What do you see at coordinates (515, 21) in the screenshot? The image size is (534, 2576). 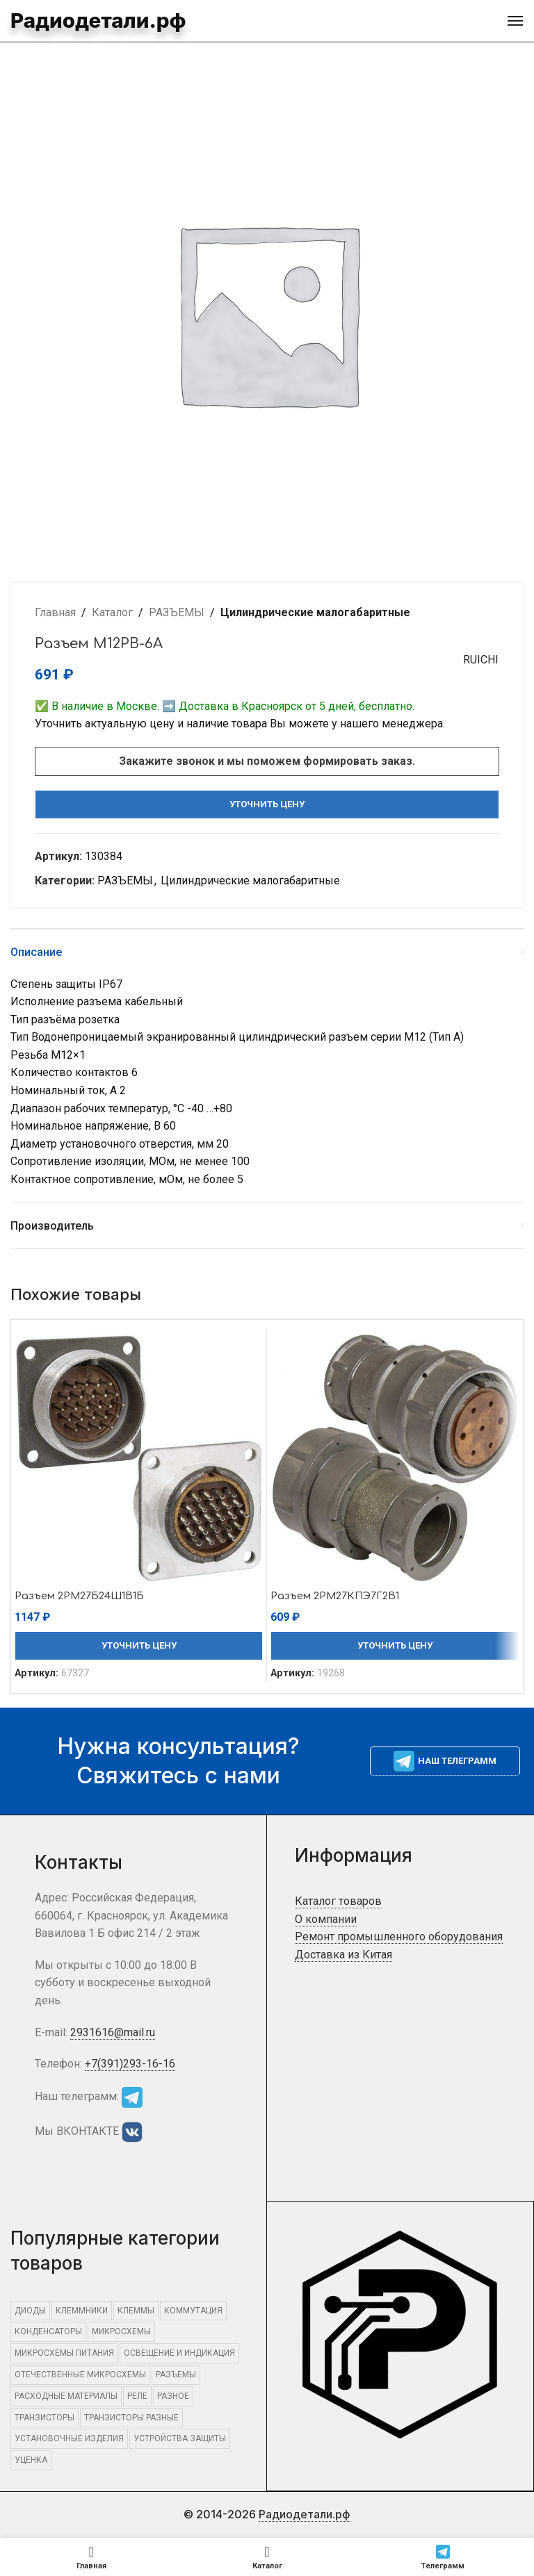 I see `[Open mobile menu]` at bounding box center [515, 21].